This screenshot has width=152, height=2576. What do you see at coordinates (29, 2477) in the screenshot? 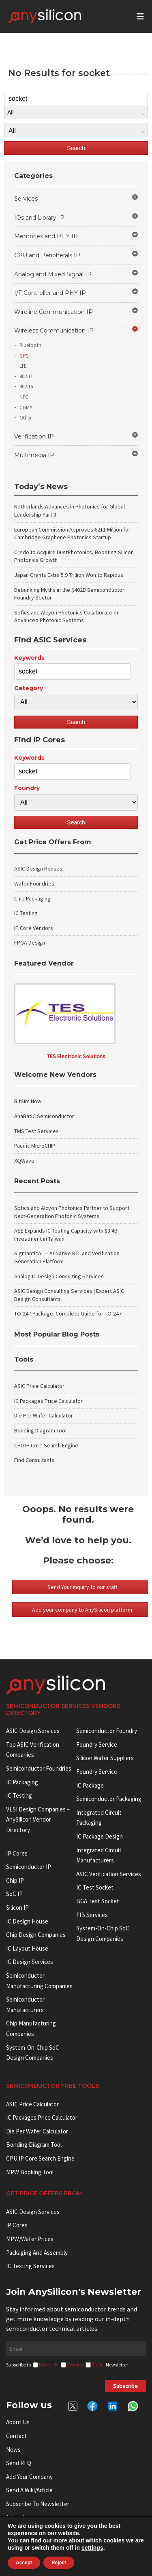
I see `Add your Company` at bounding box center [29, 2477].